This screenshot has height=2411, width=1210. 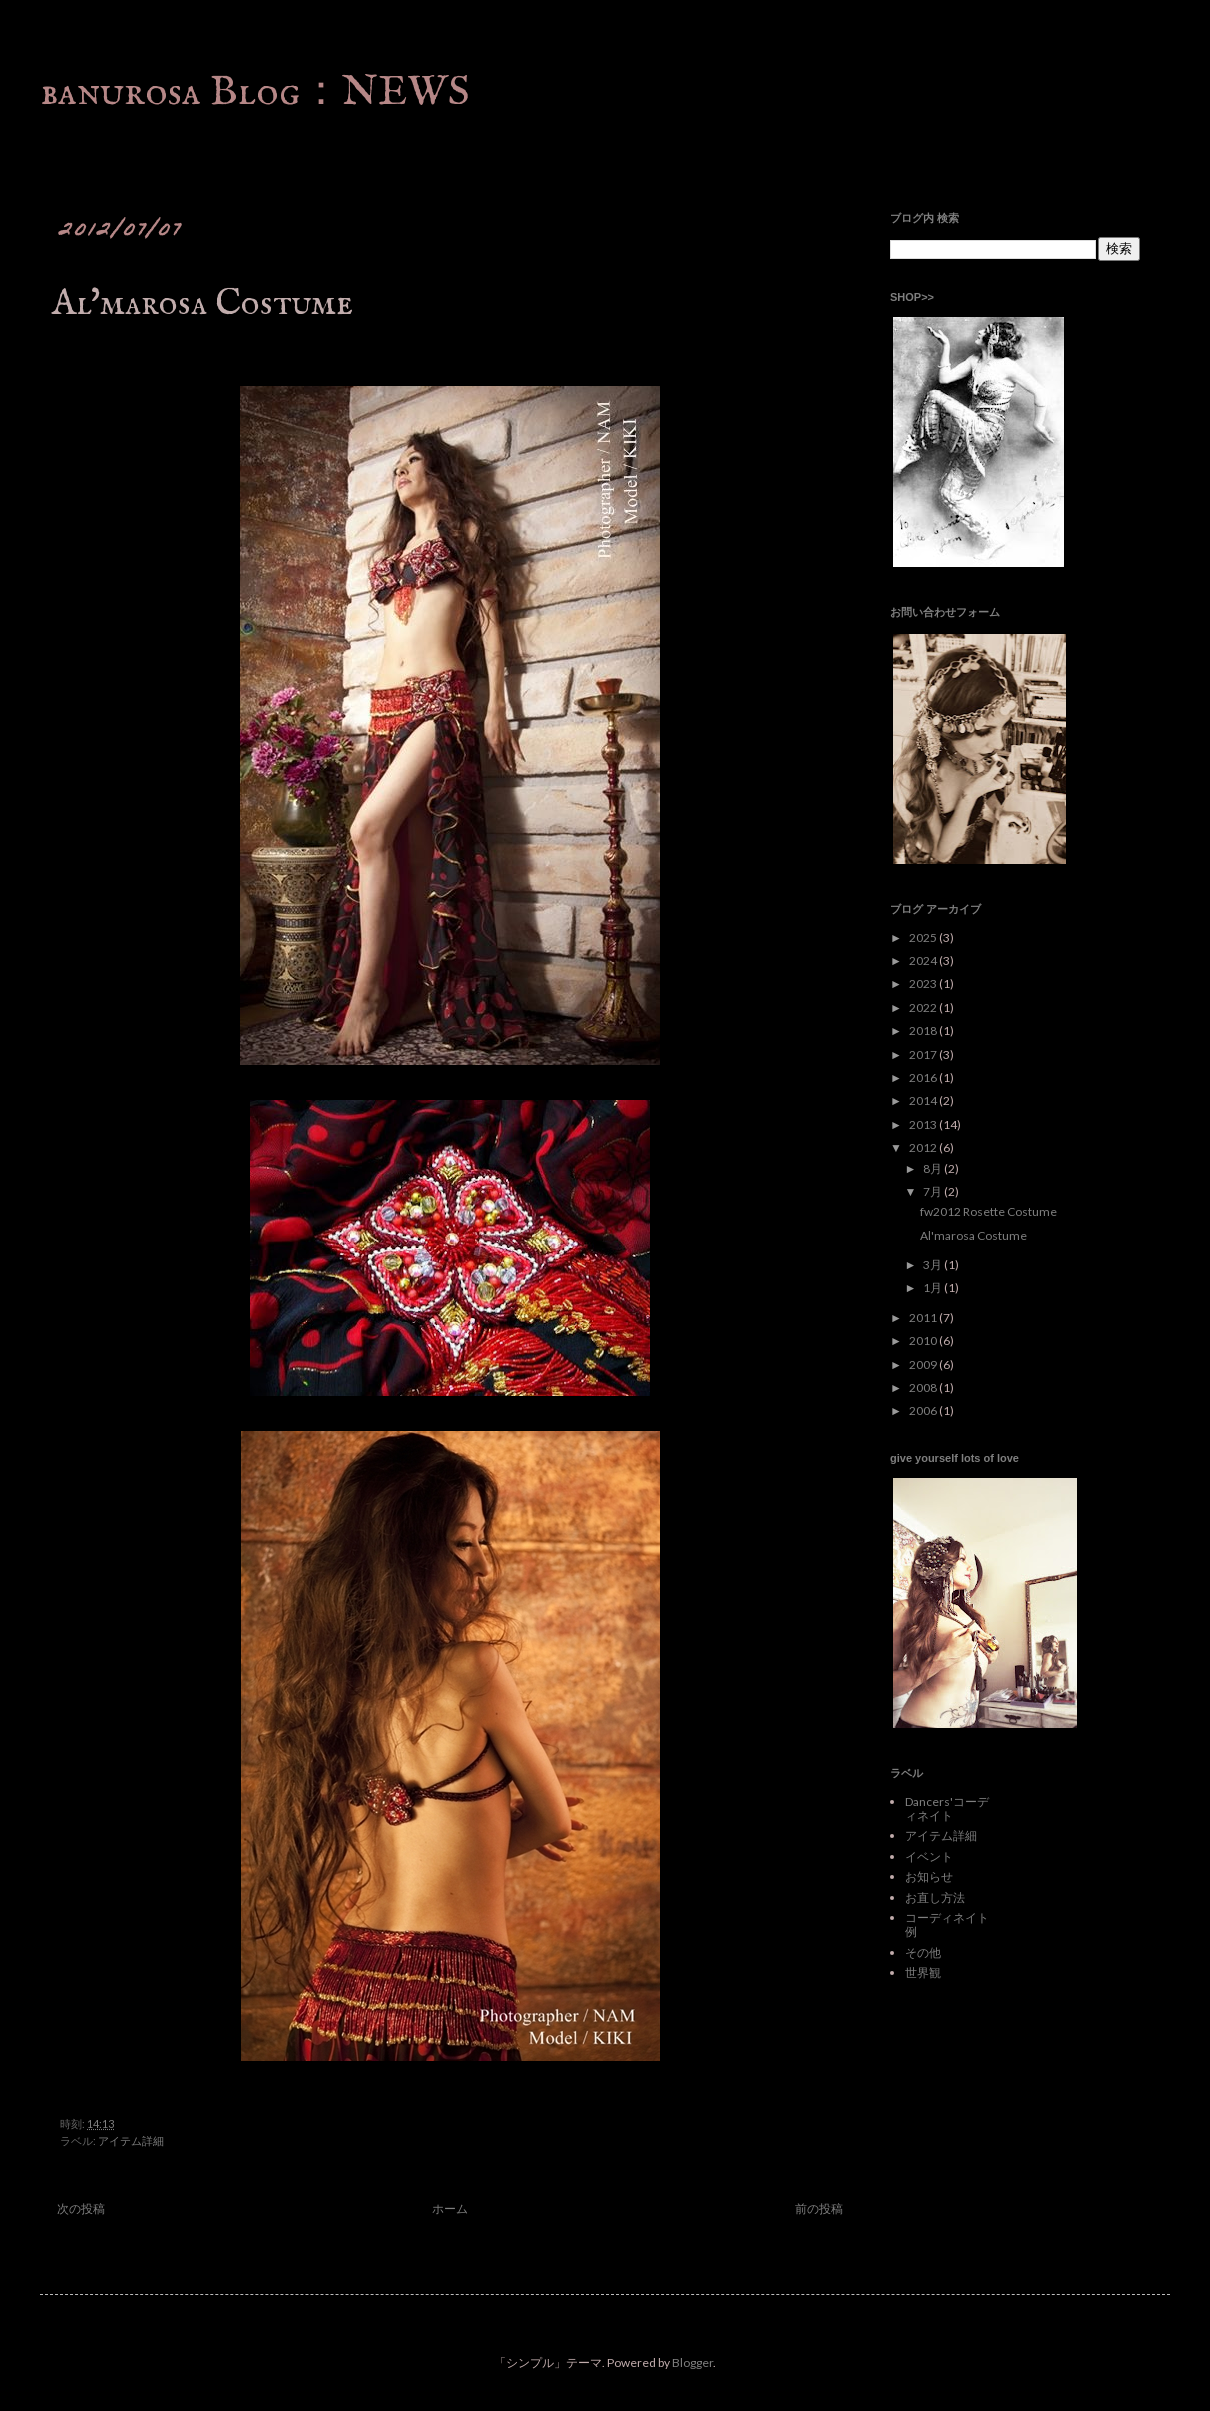 What do you see at coordinates (933, 1168) in the screenshot?
I see `8月` at bounding box center [933, 1168].